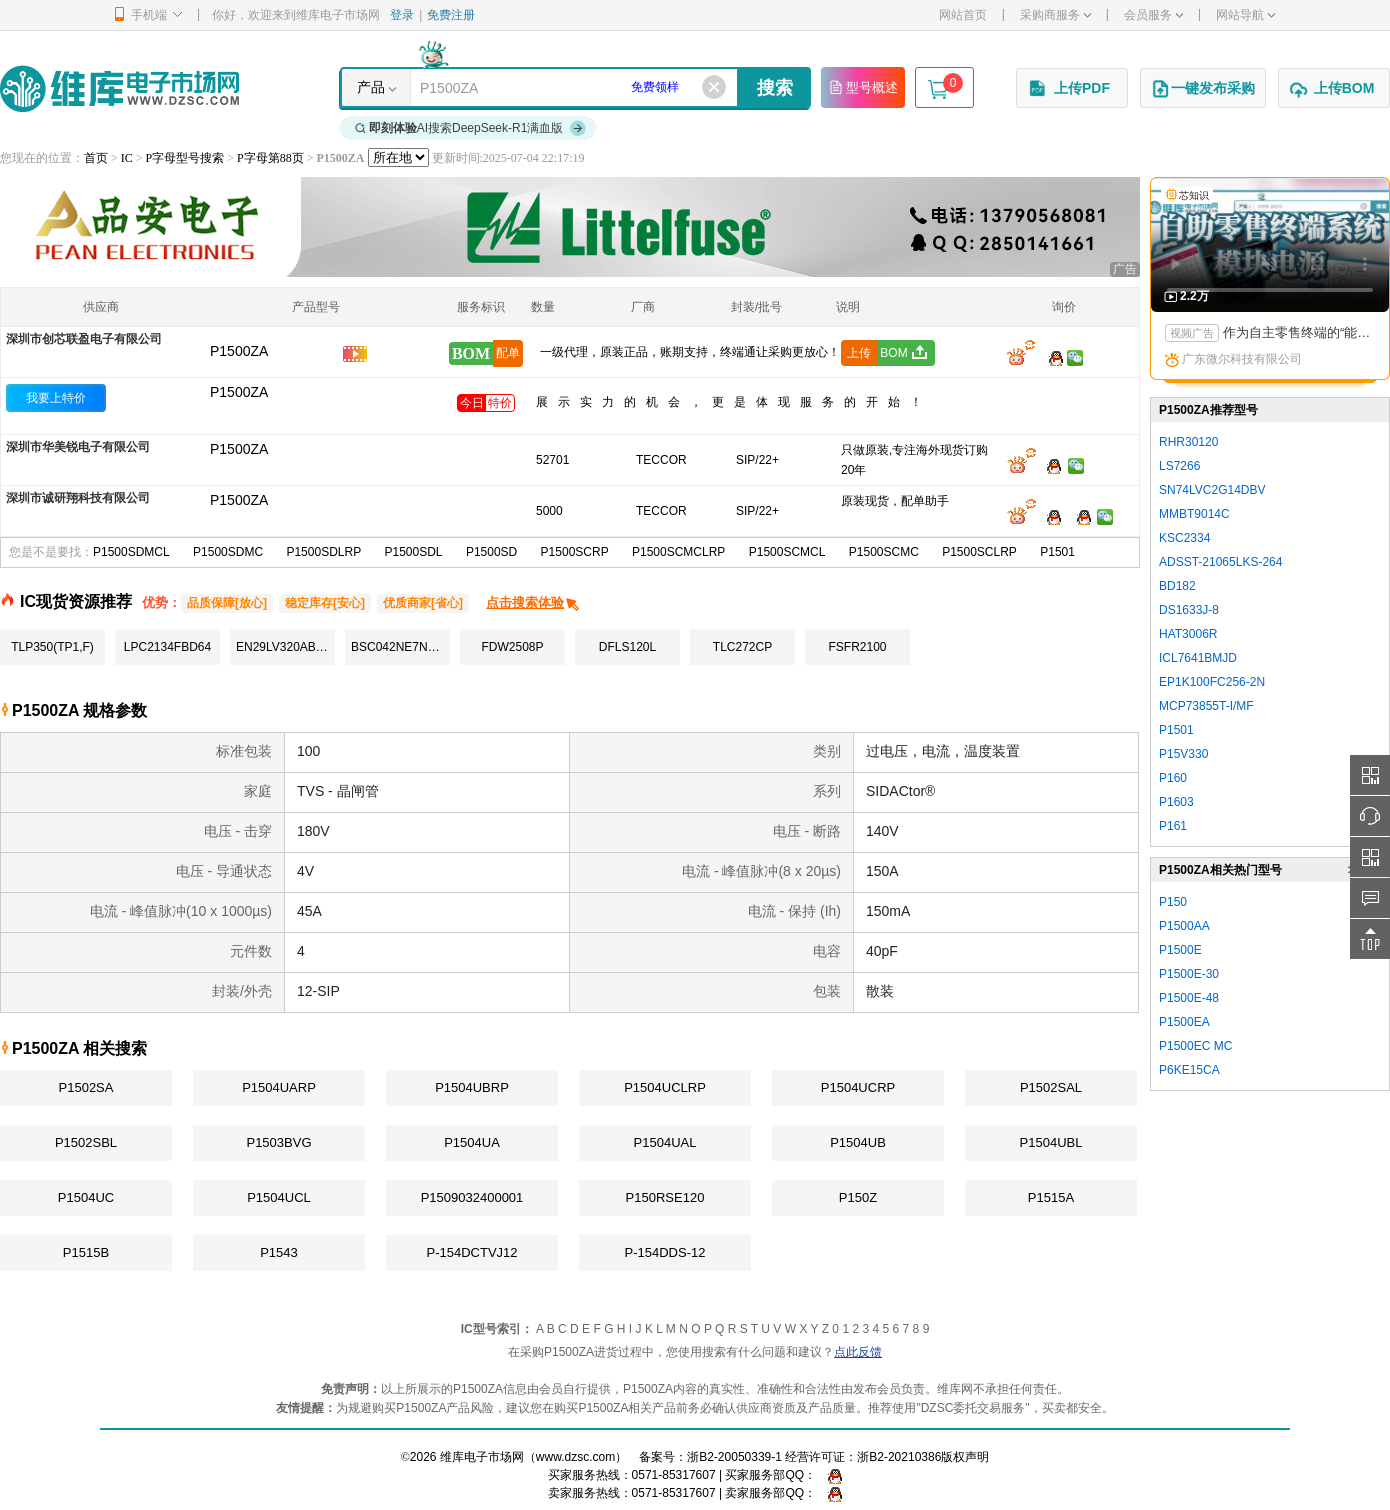  Describe the element at coordinates (627, 647) in the screenshot. I see `DFLS120L` at that location.